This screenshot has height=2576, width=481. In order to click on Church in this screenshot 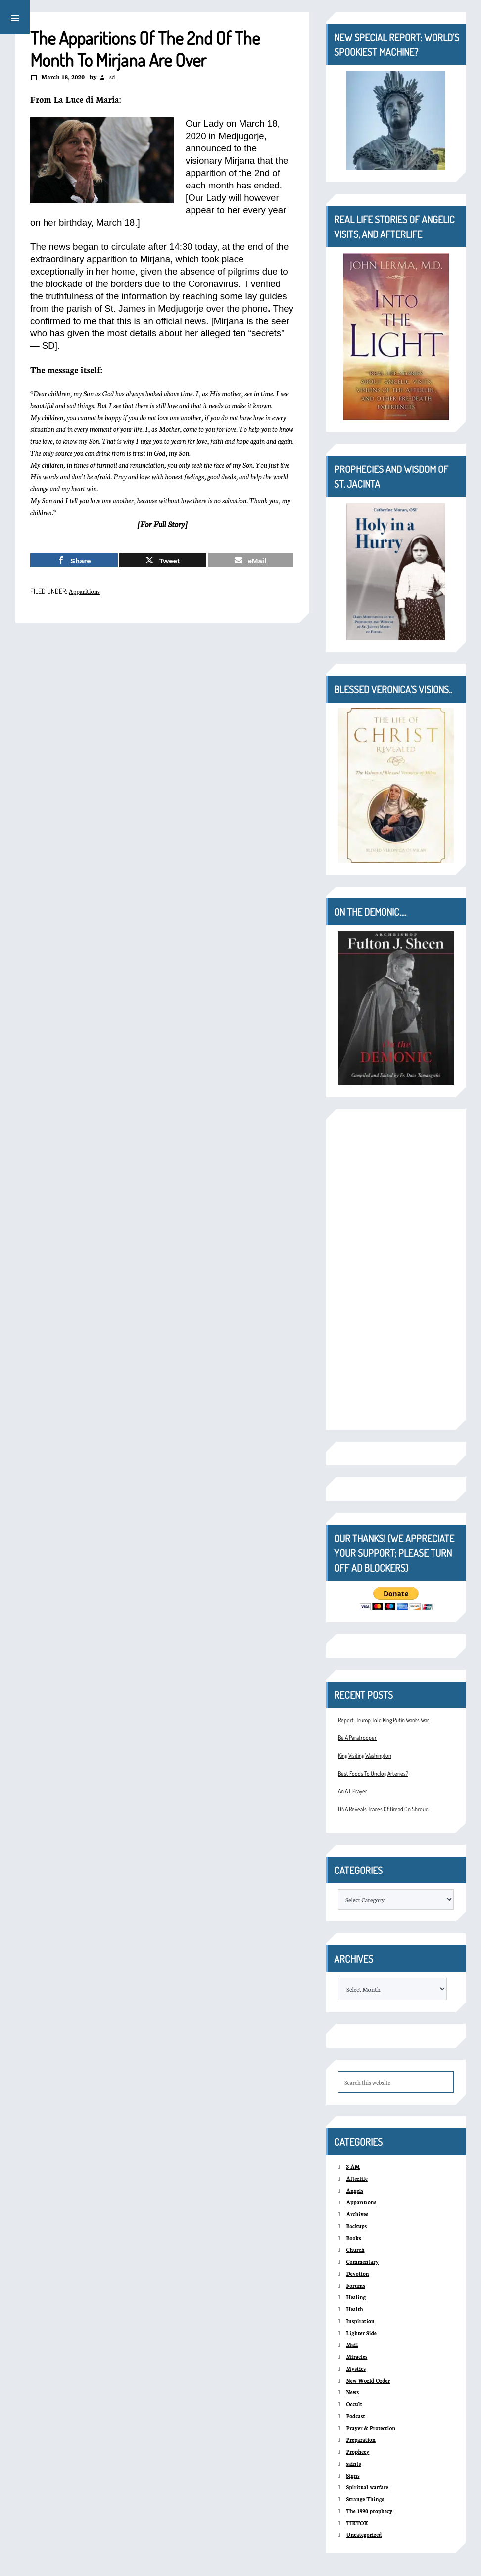, I will do `click(355, 2249)`.